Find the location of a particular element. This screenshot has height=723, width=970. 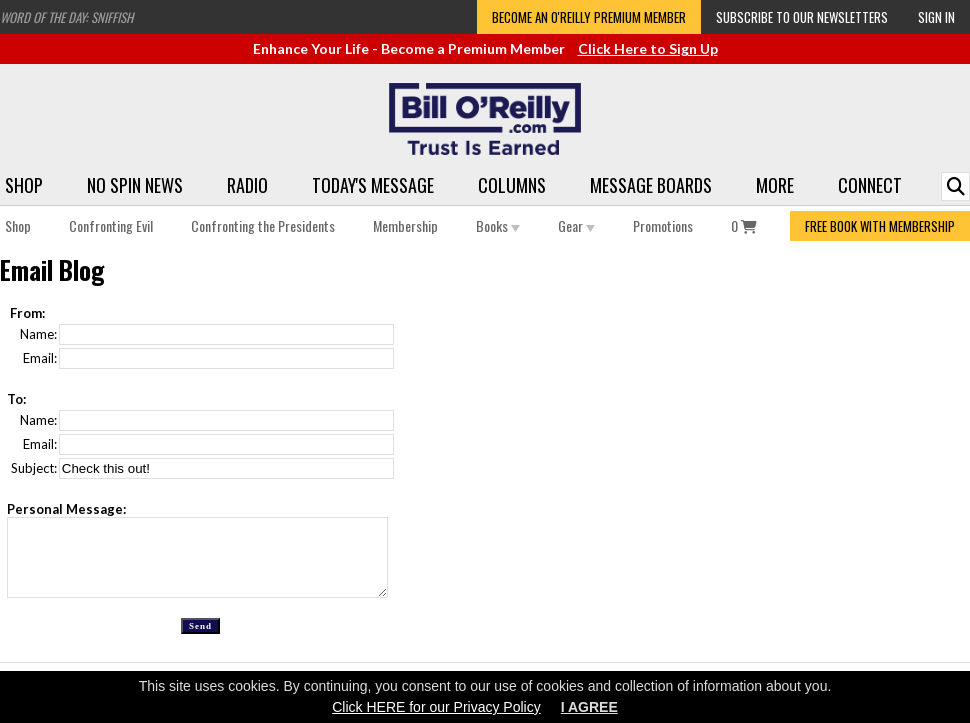

Click HERE for our Privacy Policy is located at coordinates (436, 707).